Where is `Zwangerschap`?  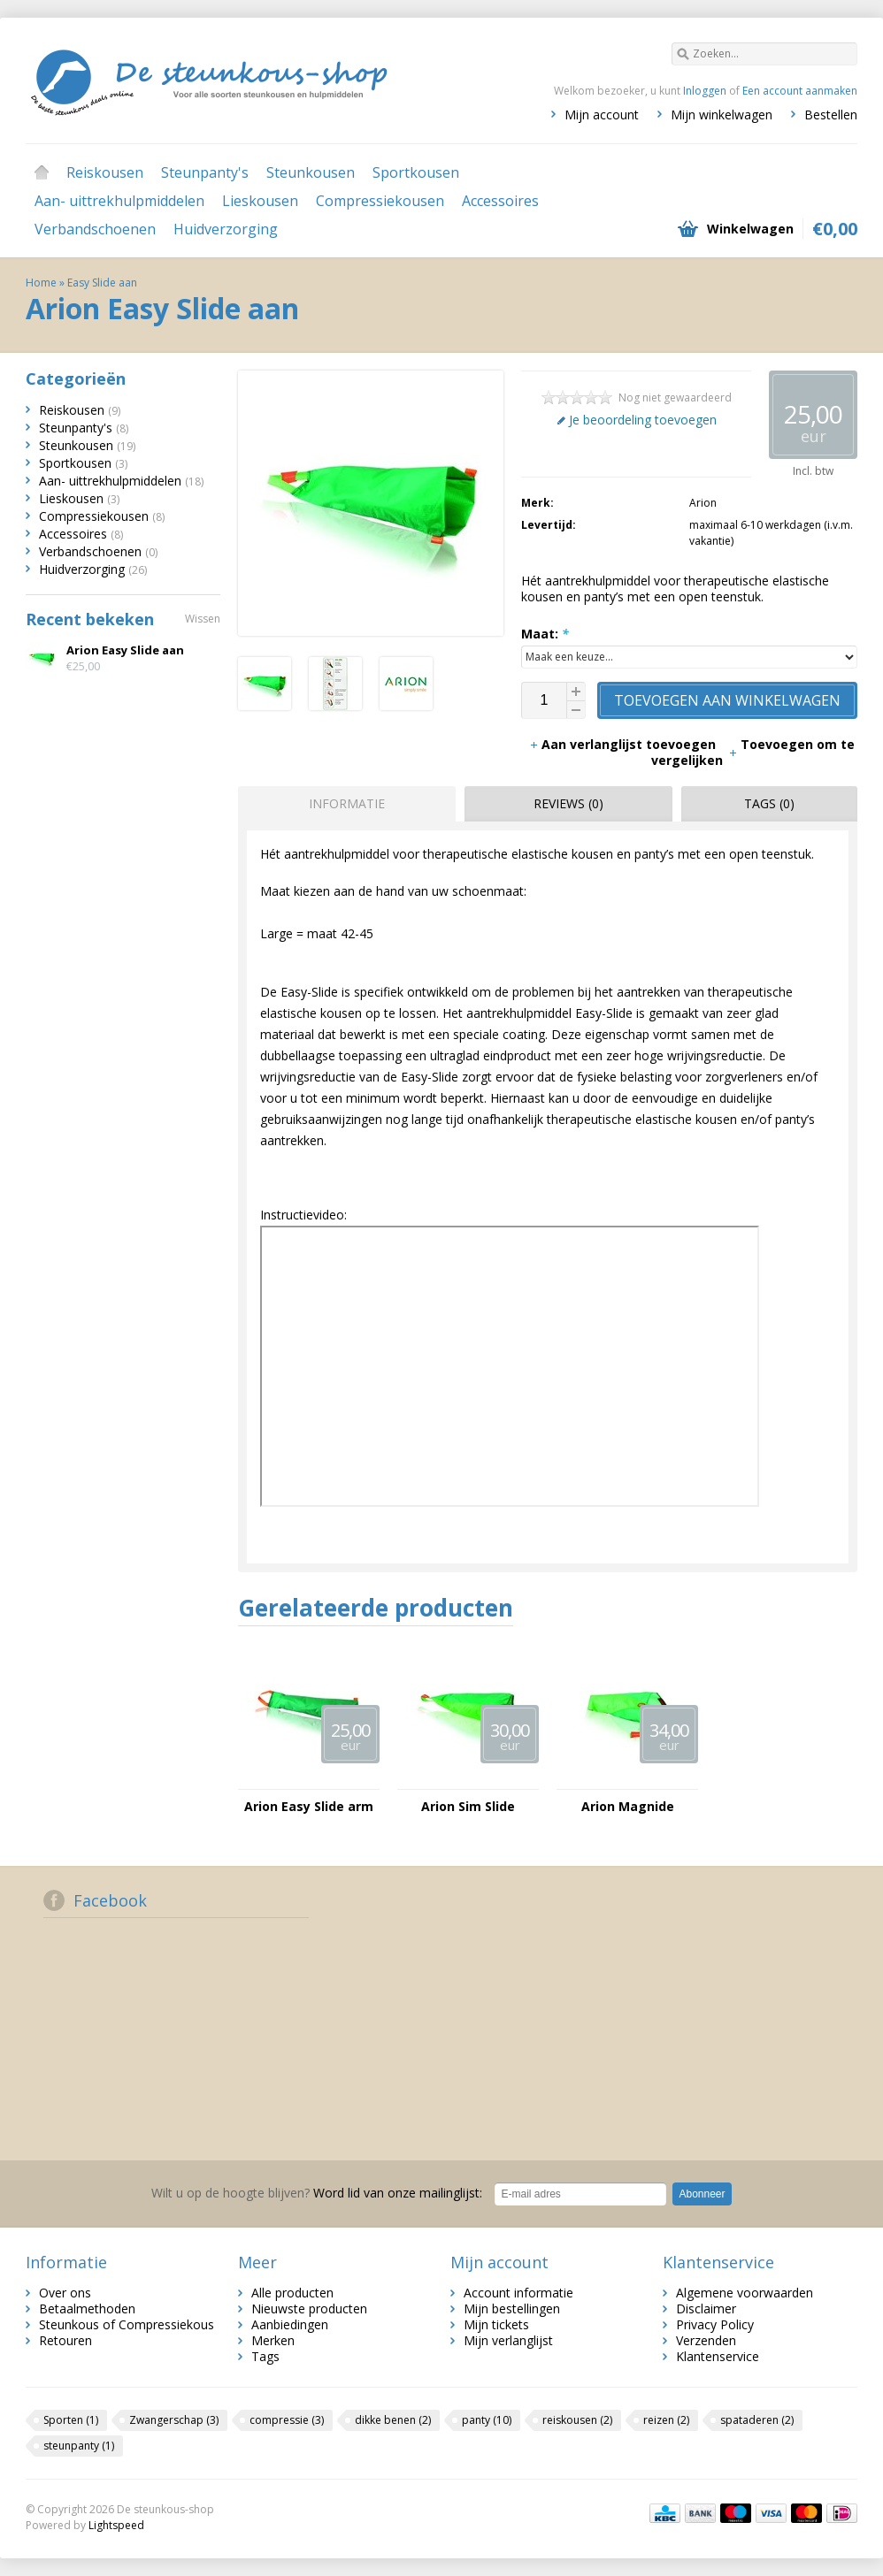
Zwangerschap is located at coordinates (174, 2419).